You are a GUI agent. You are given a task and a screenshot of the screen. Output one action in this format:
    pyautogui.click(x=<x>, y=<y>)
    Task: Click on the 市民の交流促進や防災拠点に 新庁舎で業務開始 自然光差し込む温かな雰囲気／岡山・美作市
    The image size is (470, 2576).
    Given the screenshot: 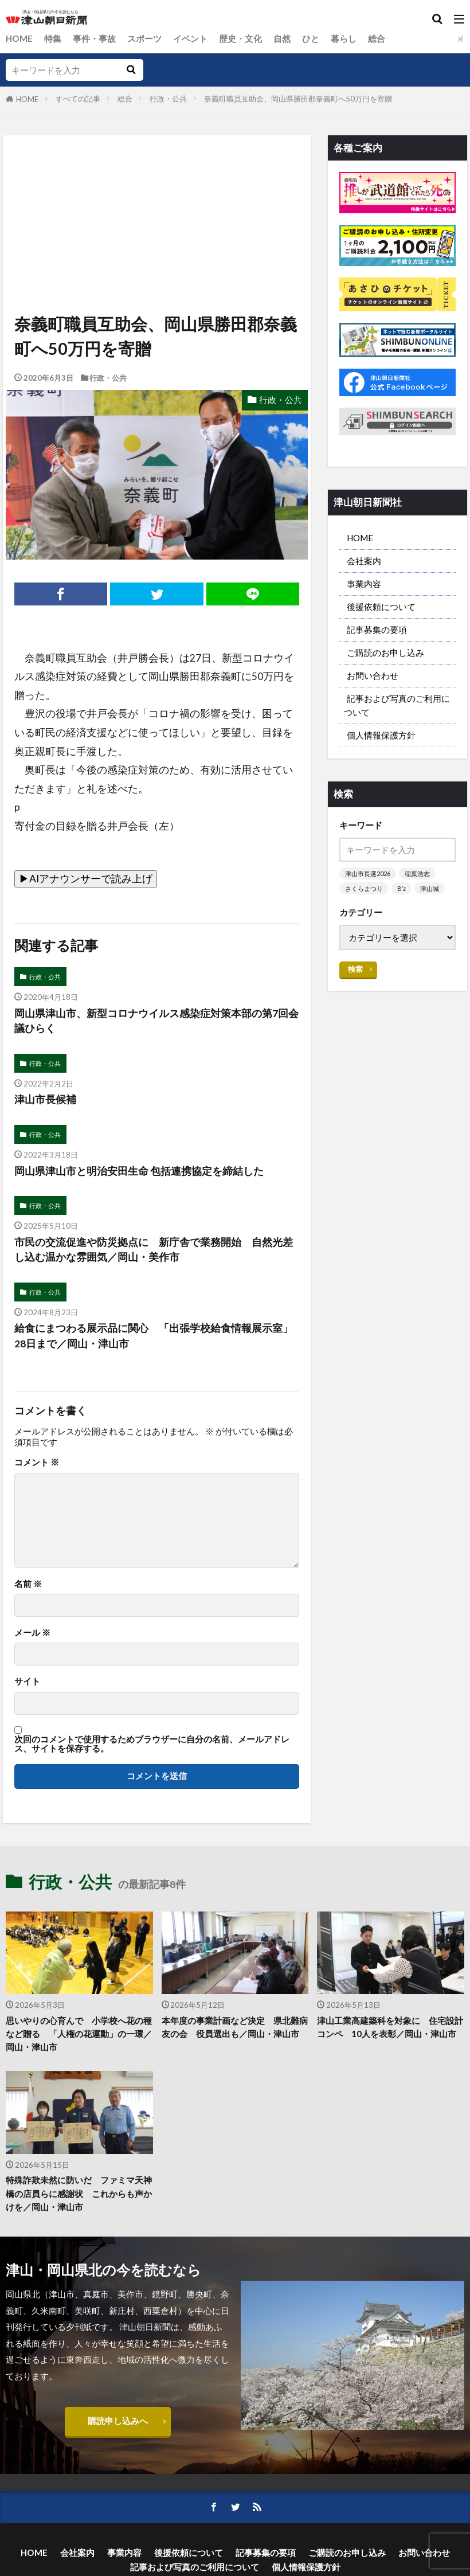 What is the action you would take?
    pyautogui.click(x=153, y=1249)
    